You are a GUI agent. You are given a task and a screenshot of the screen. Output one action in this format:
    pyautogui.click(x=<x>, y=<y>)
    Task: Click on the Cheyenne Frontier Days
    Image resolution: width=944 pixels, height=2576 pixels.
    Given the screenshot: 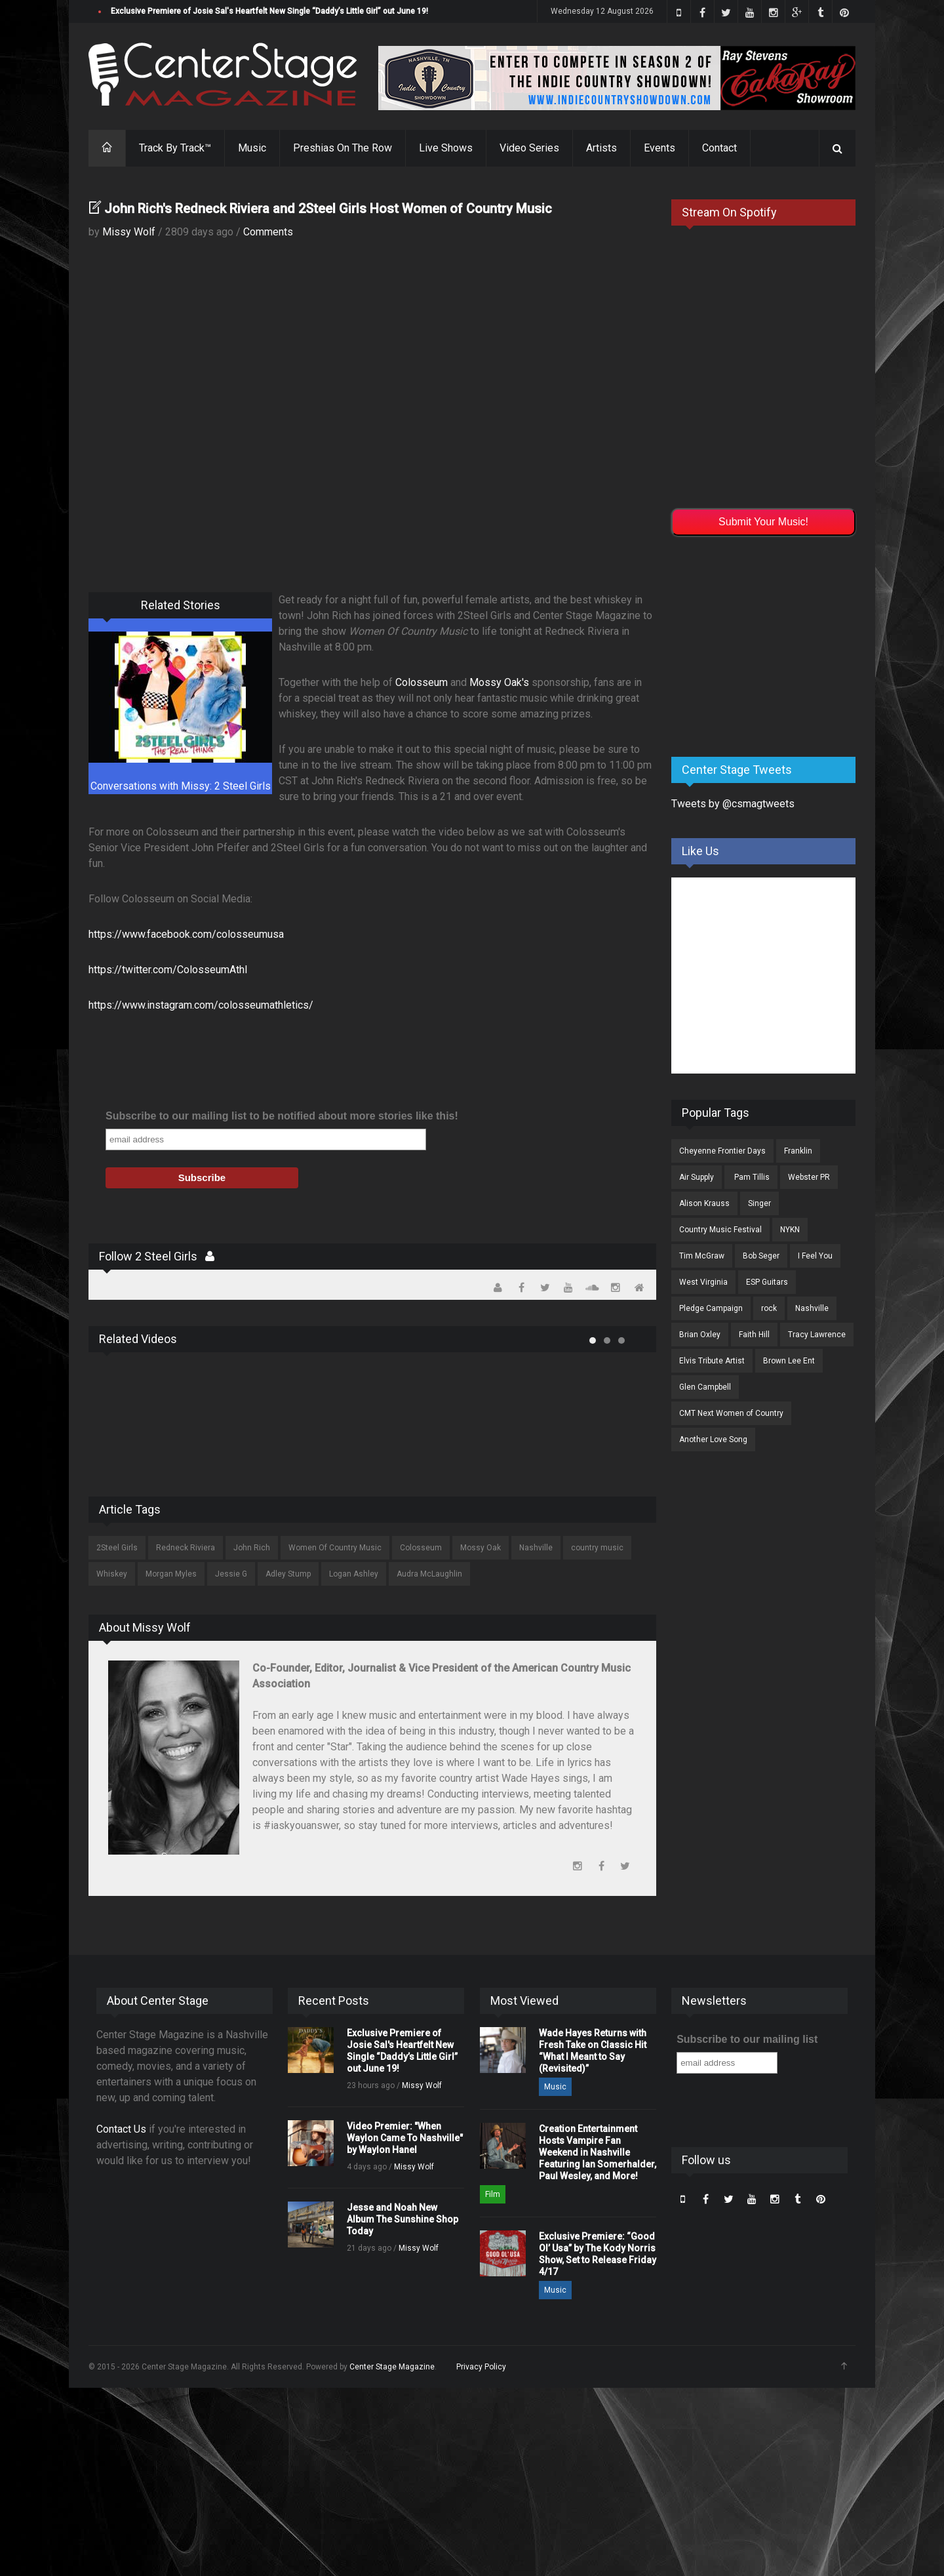 What is the action you would take?
    pyautogui.click(x=722, y=1151)
    